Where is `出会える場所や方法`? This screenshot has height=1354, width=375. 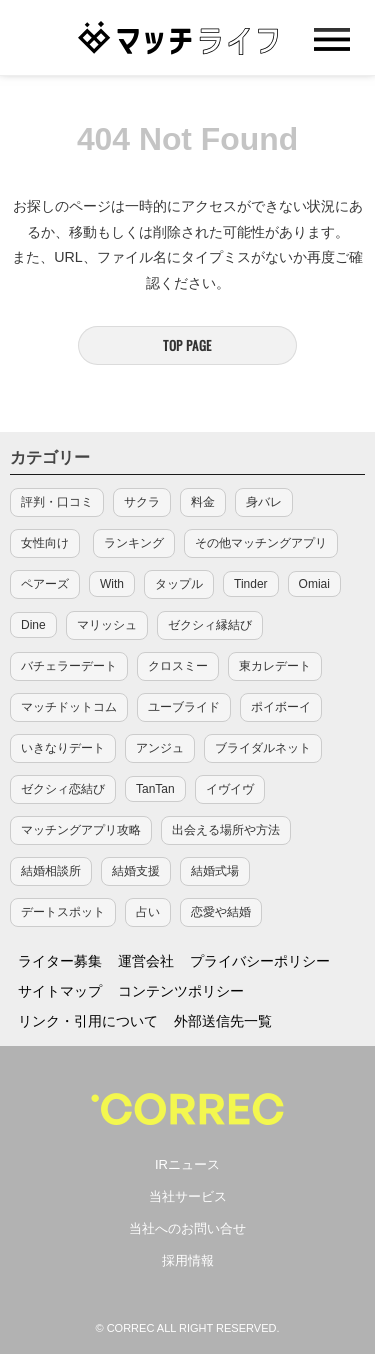
出会える場所や方法 is located at coordinates (226, 830).